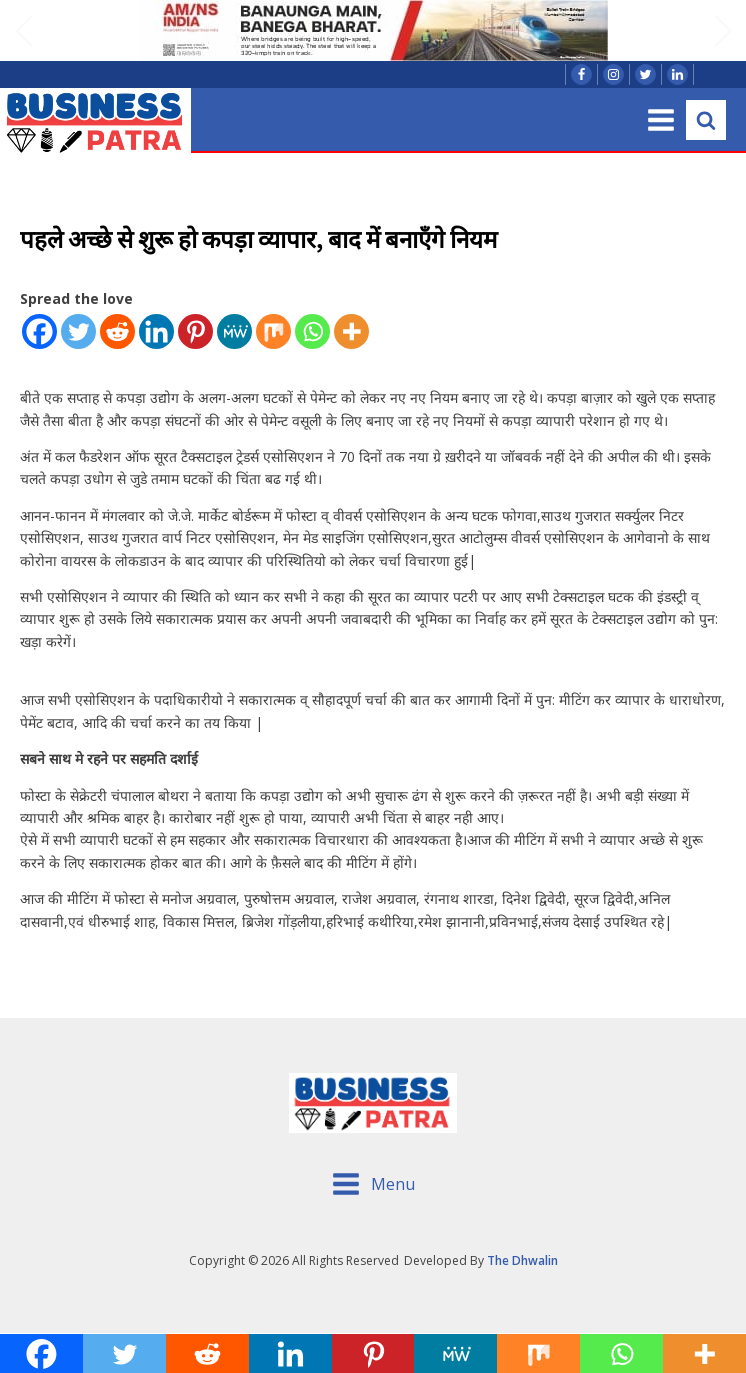 The image size is (746, 1373). Describe the element at coordinates (273, 331) in the screenshot. I see `[Mix]` at that location.